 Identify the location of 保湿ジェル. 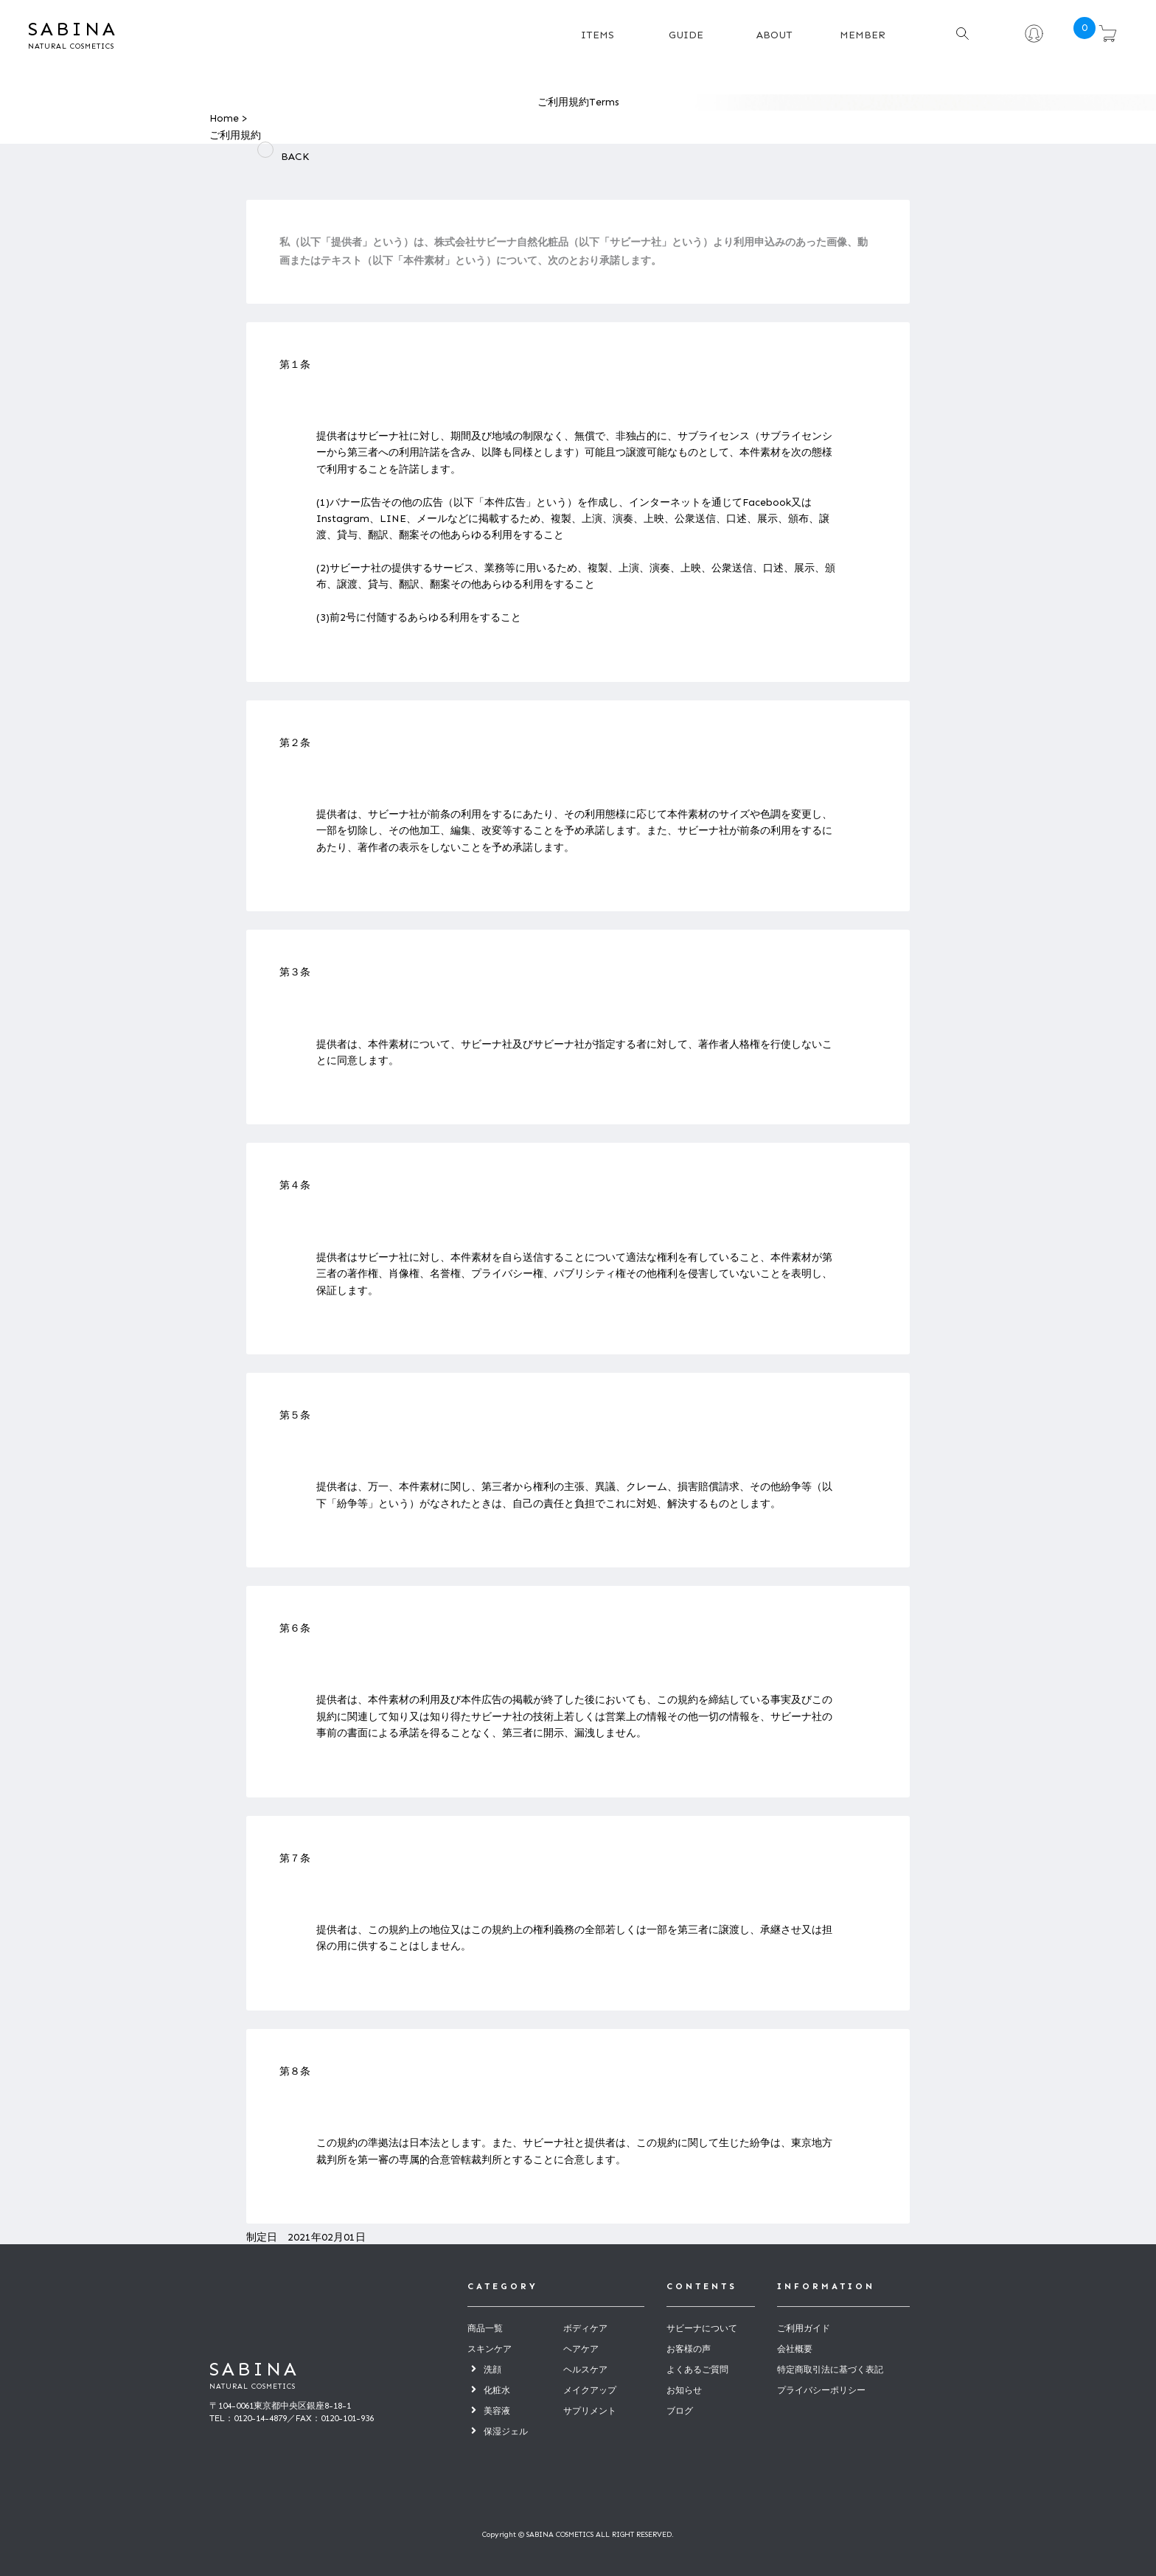
(506, 2431).